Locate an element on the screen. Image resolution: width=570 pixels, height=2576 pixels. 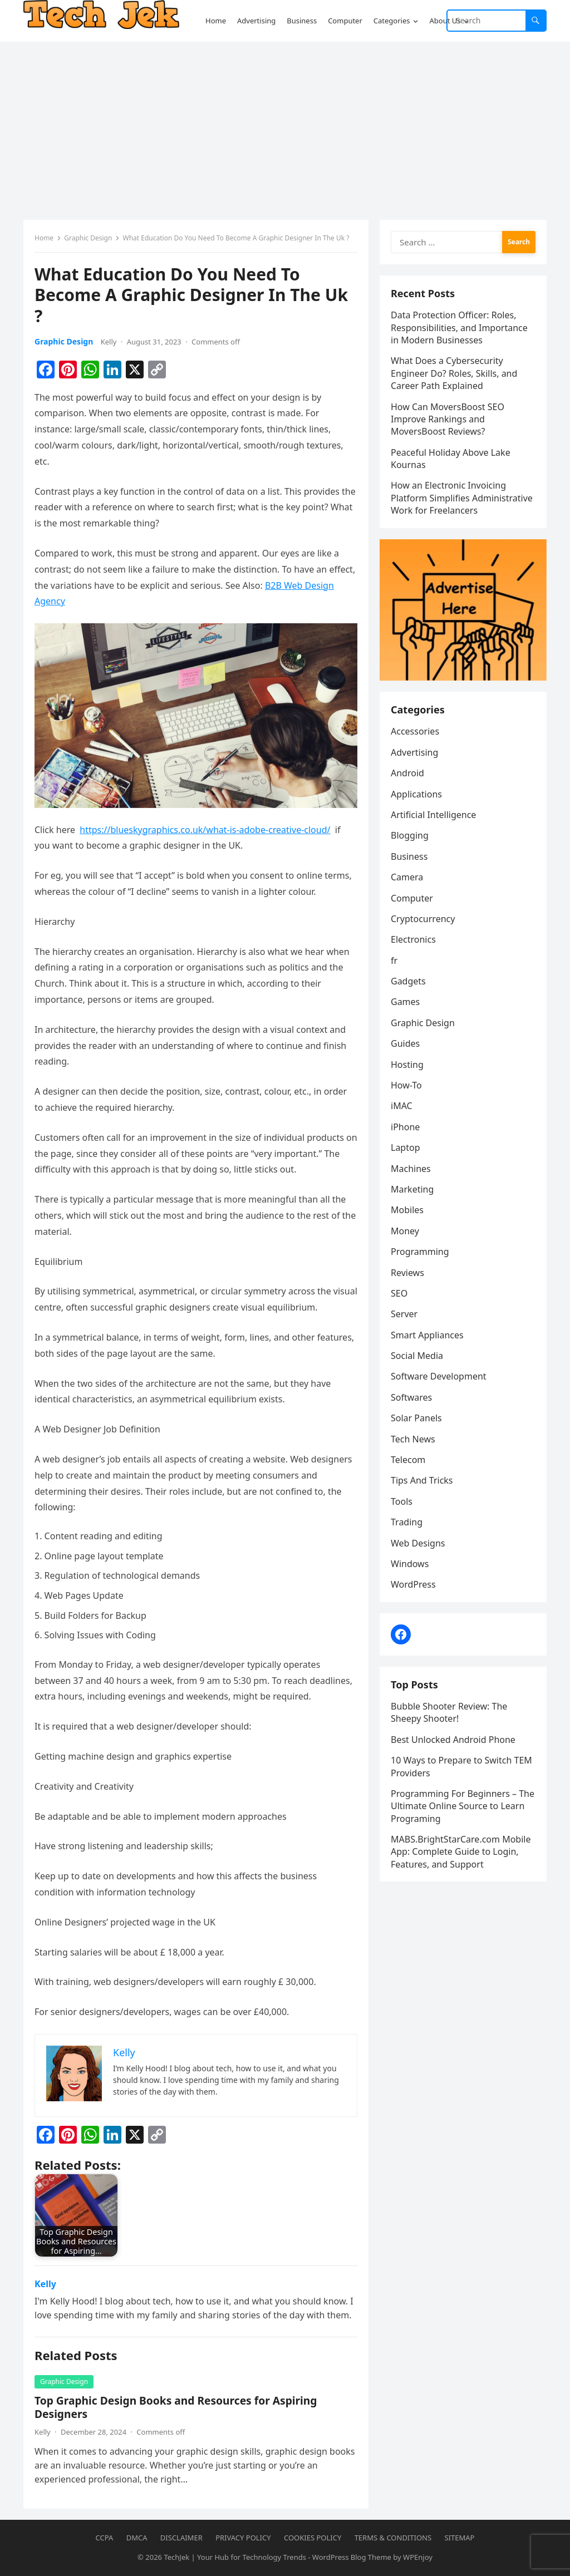
Artificial Intelligence is located at coordinates (433, 815).